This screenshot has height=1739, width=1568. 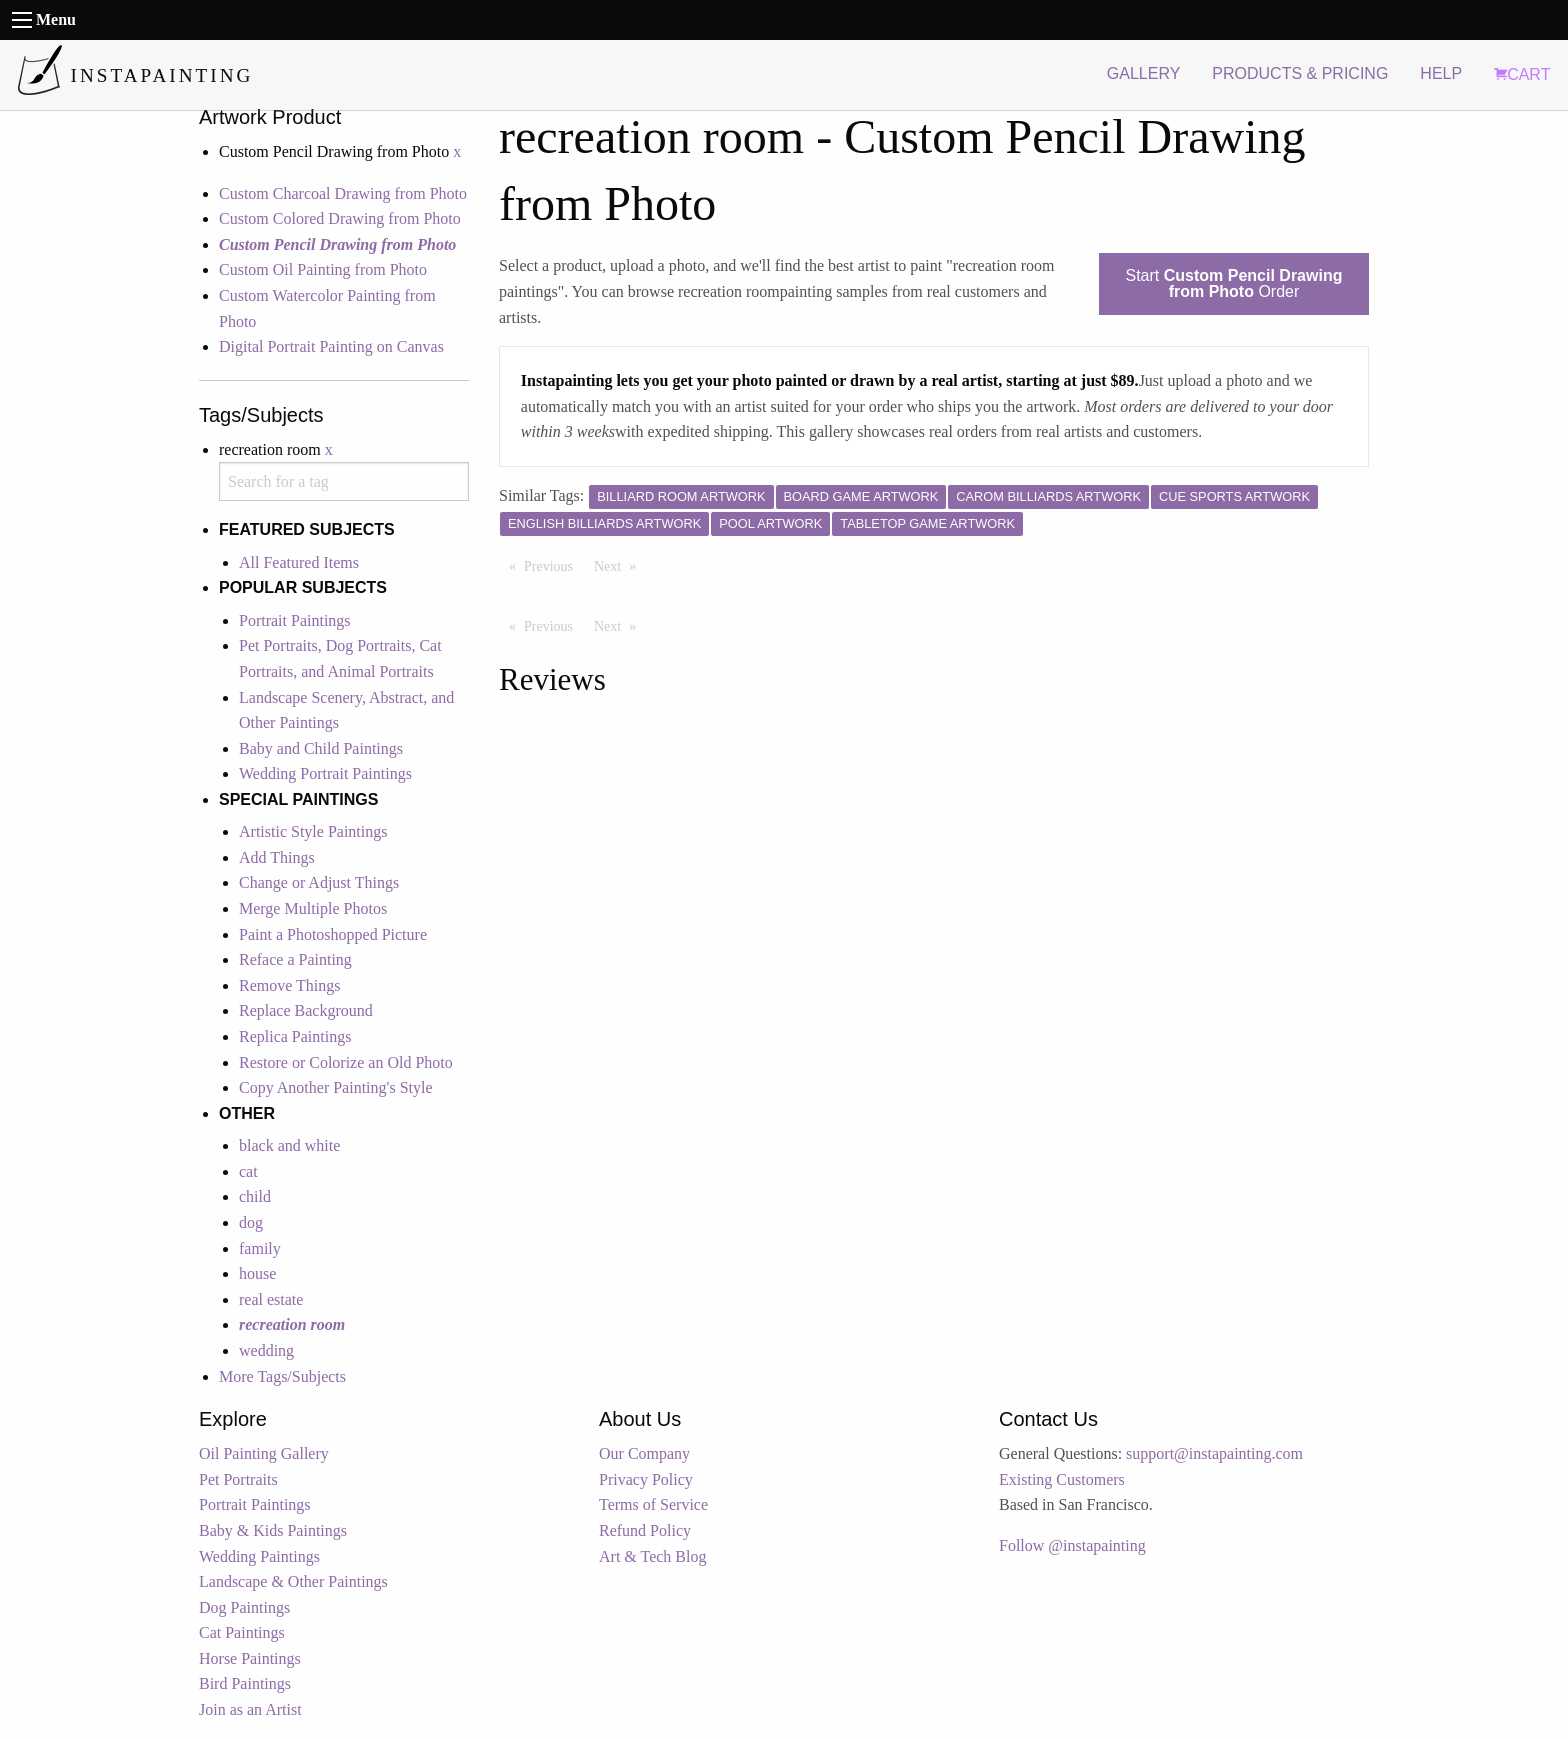 I want to click on Add Things, so click(x=277, y=857).